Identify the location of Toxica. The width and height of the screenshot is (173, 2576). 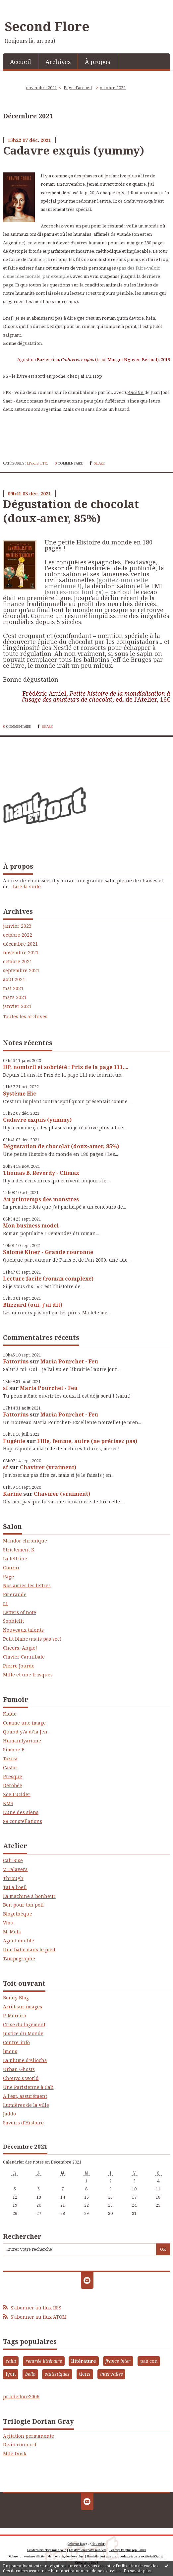
(10, 1758).